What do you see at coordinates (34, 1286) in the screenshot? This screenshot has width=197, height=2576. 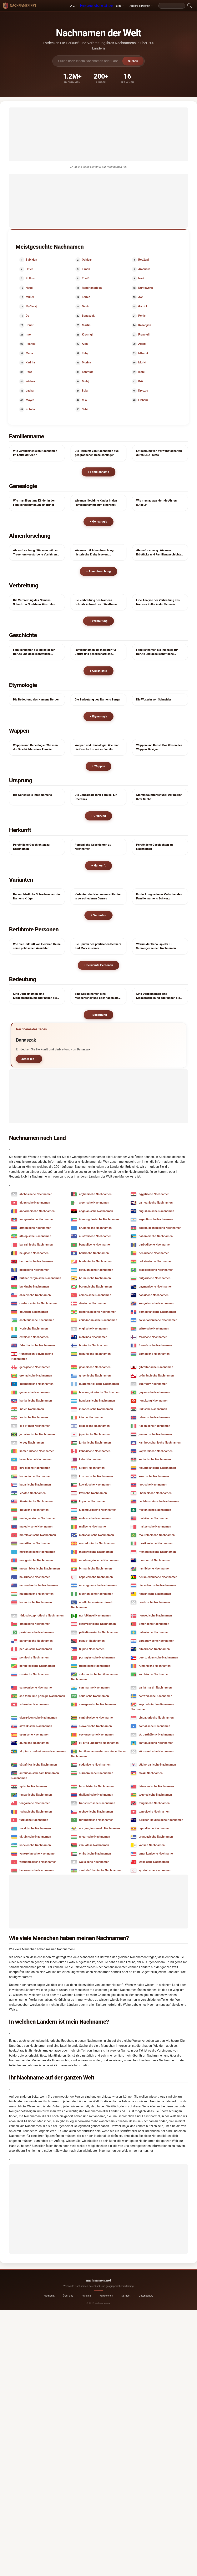 I see `burkinabe Nachnamen` at bounding box center [34, 1286].